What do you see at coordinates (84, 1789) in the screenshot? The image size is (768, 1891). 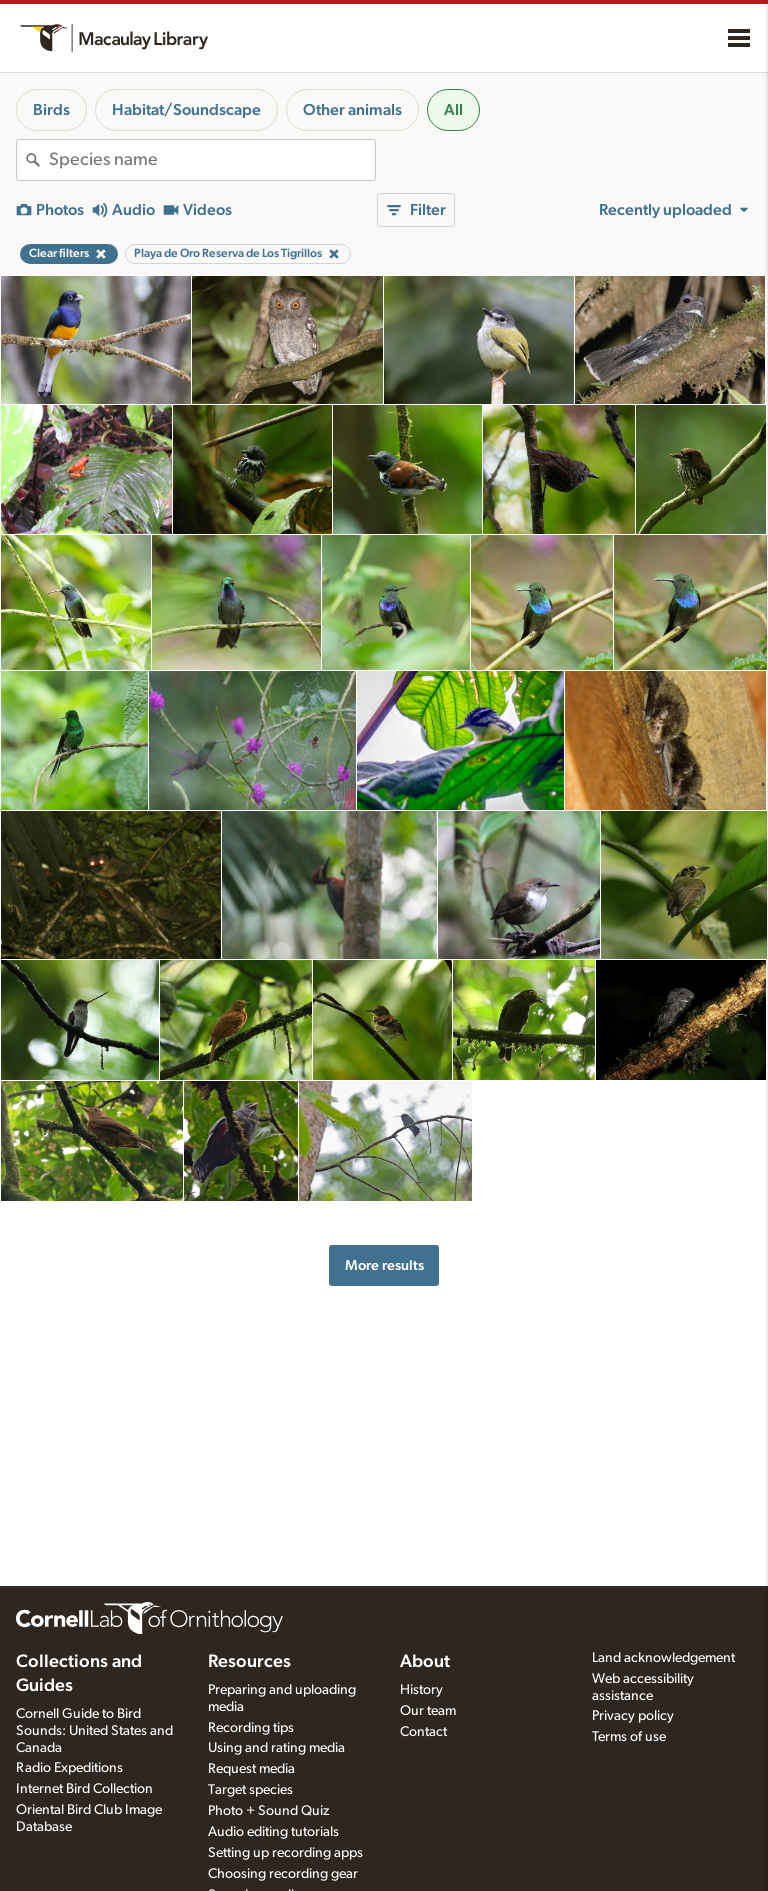 I see `Internet Bird Collection` at bounding box center [84, 1789].